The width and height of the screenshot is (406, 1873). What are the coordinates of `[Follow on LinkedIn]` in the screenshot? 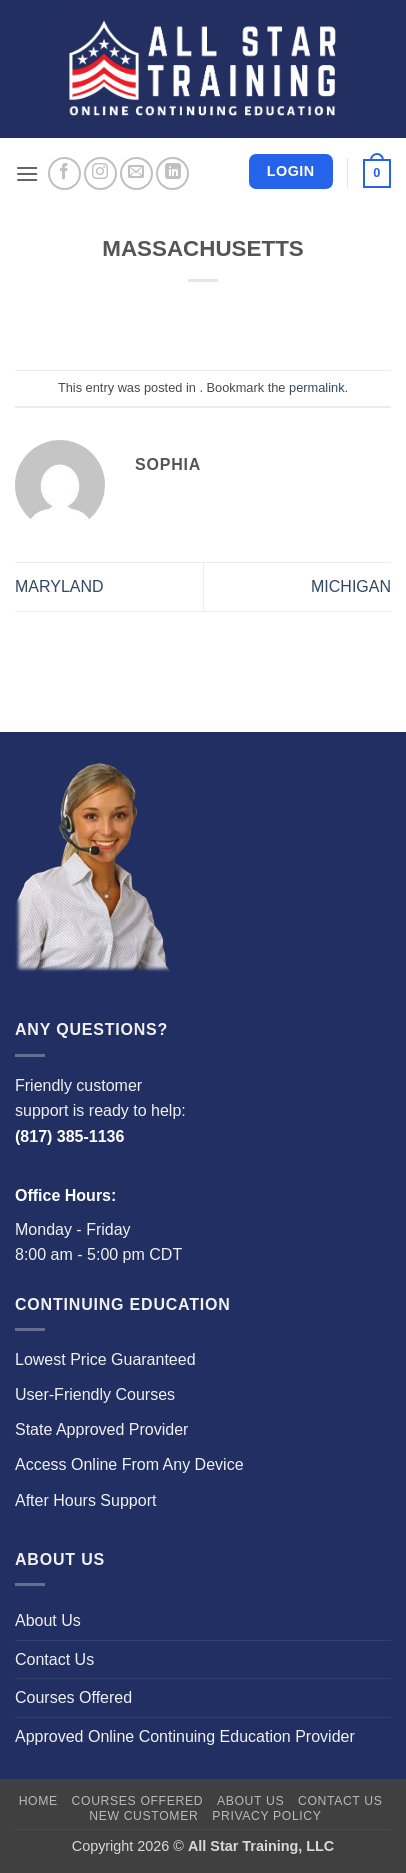 It's located at (172, 173).